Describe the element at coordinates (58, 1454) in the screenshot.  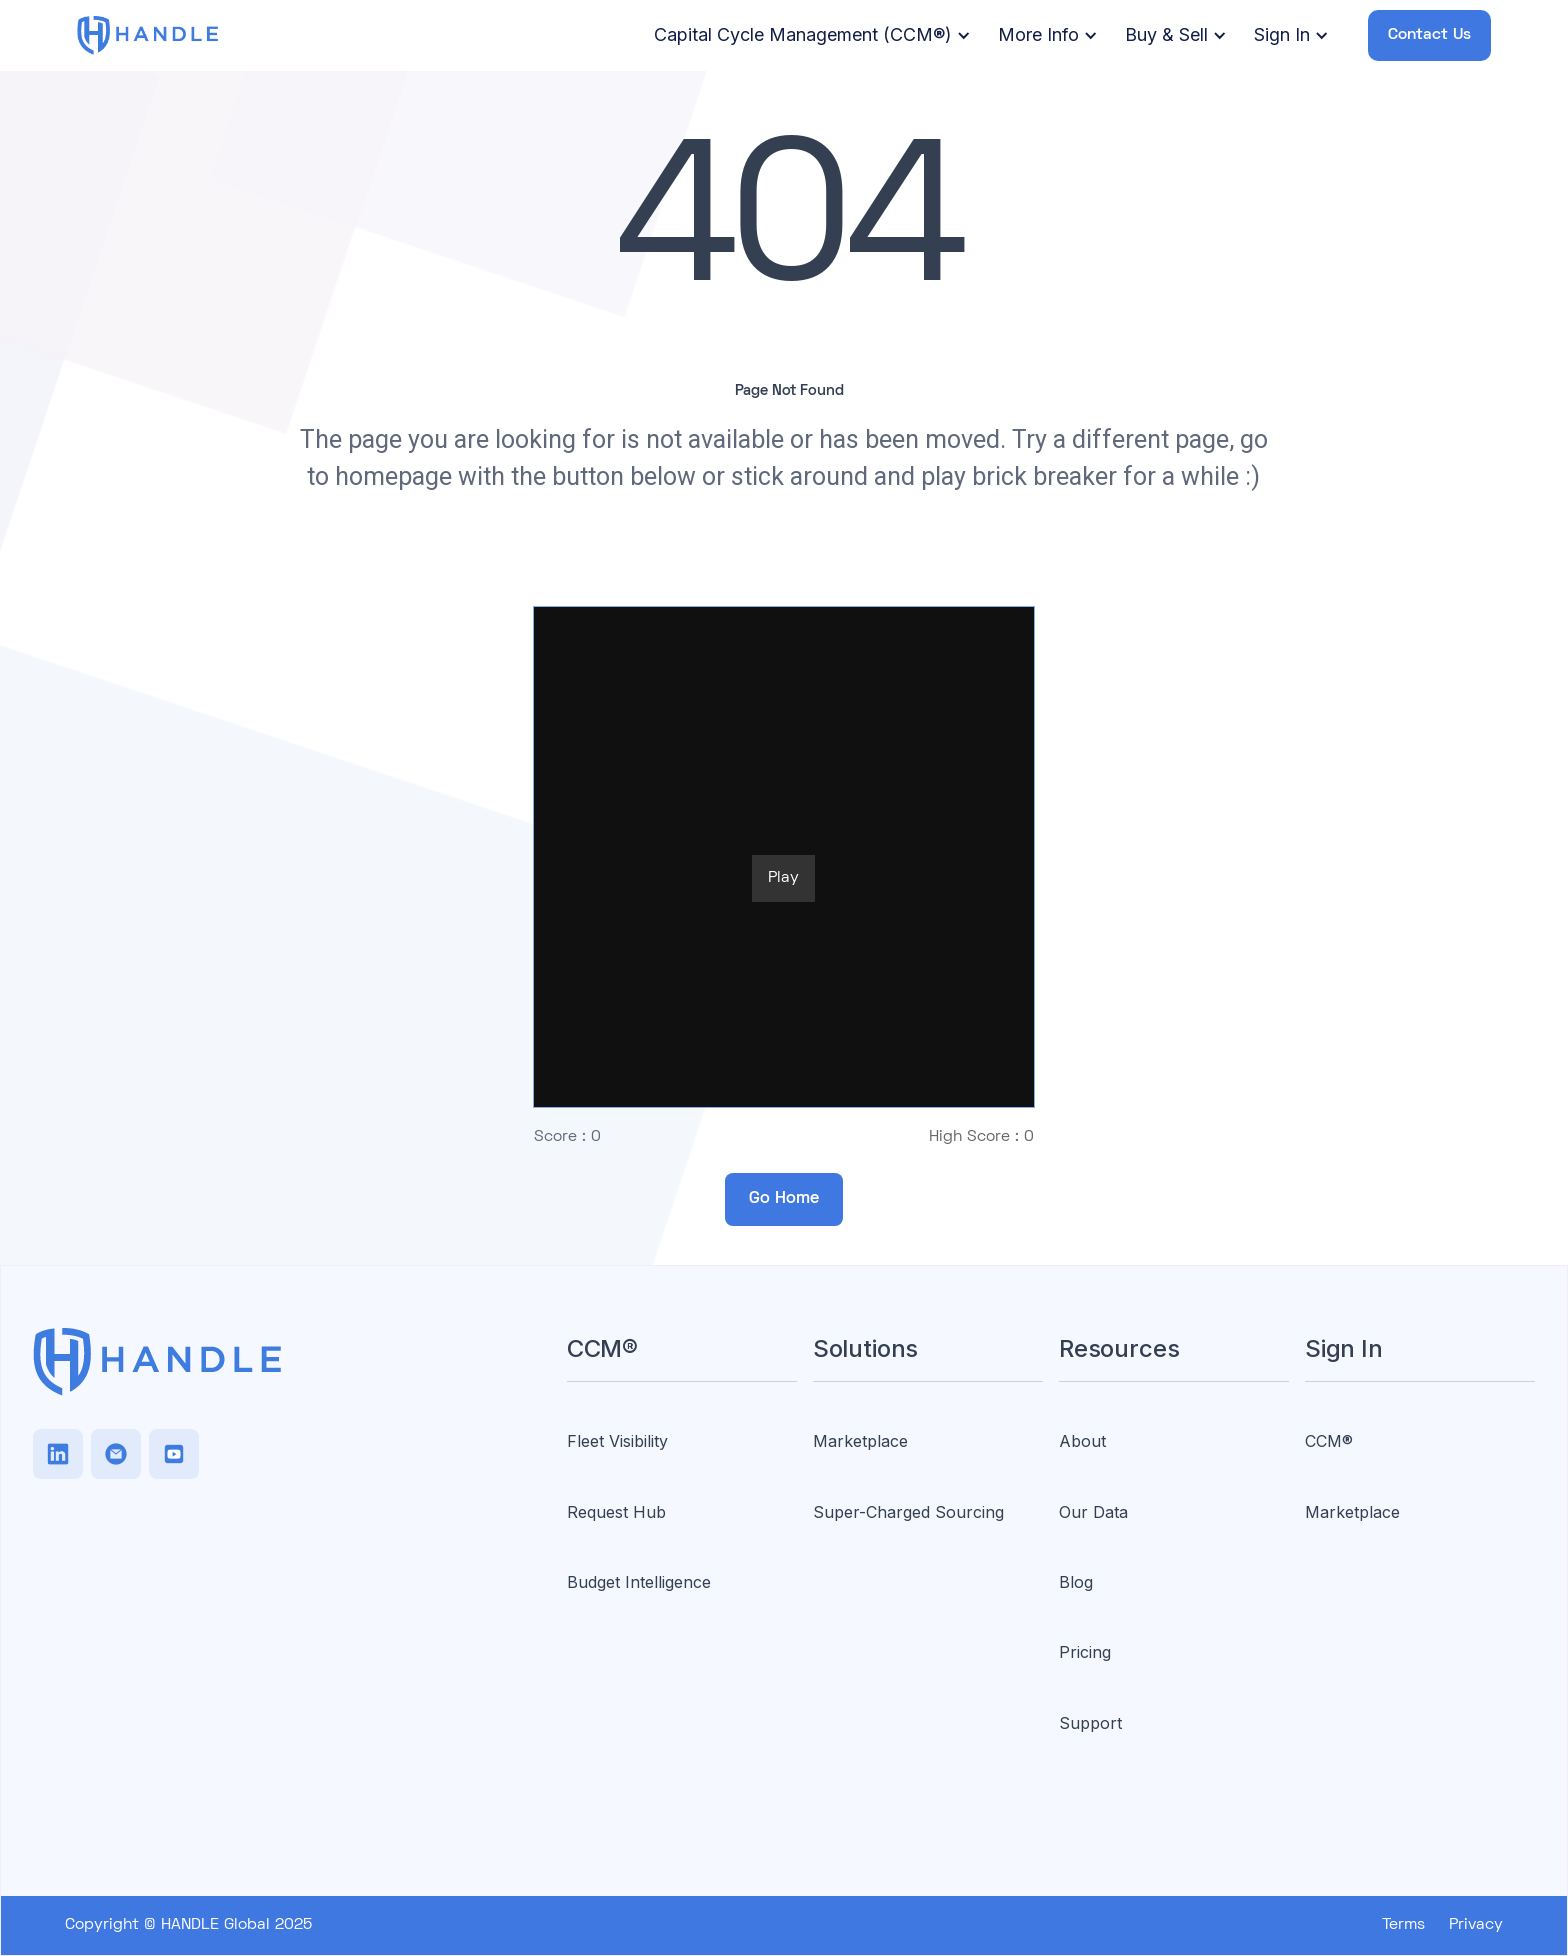
I see `[LinkedIn]` at that location.